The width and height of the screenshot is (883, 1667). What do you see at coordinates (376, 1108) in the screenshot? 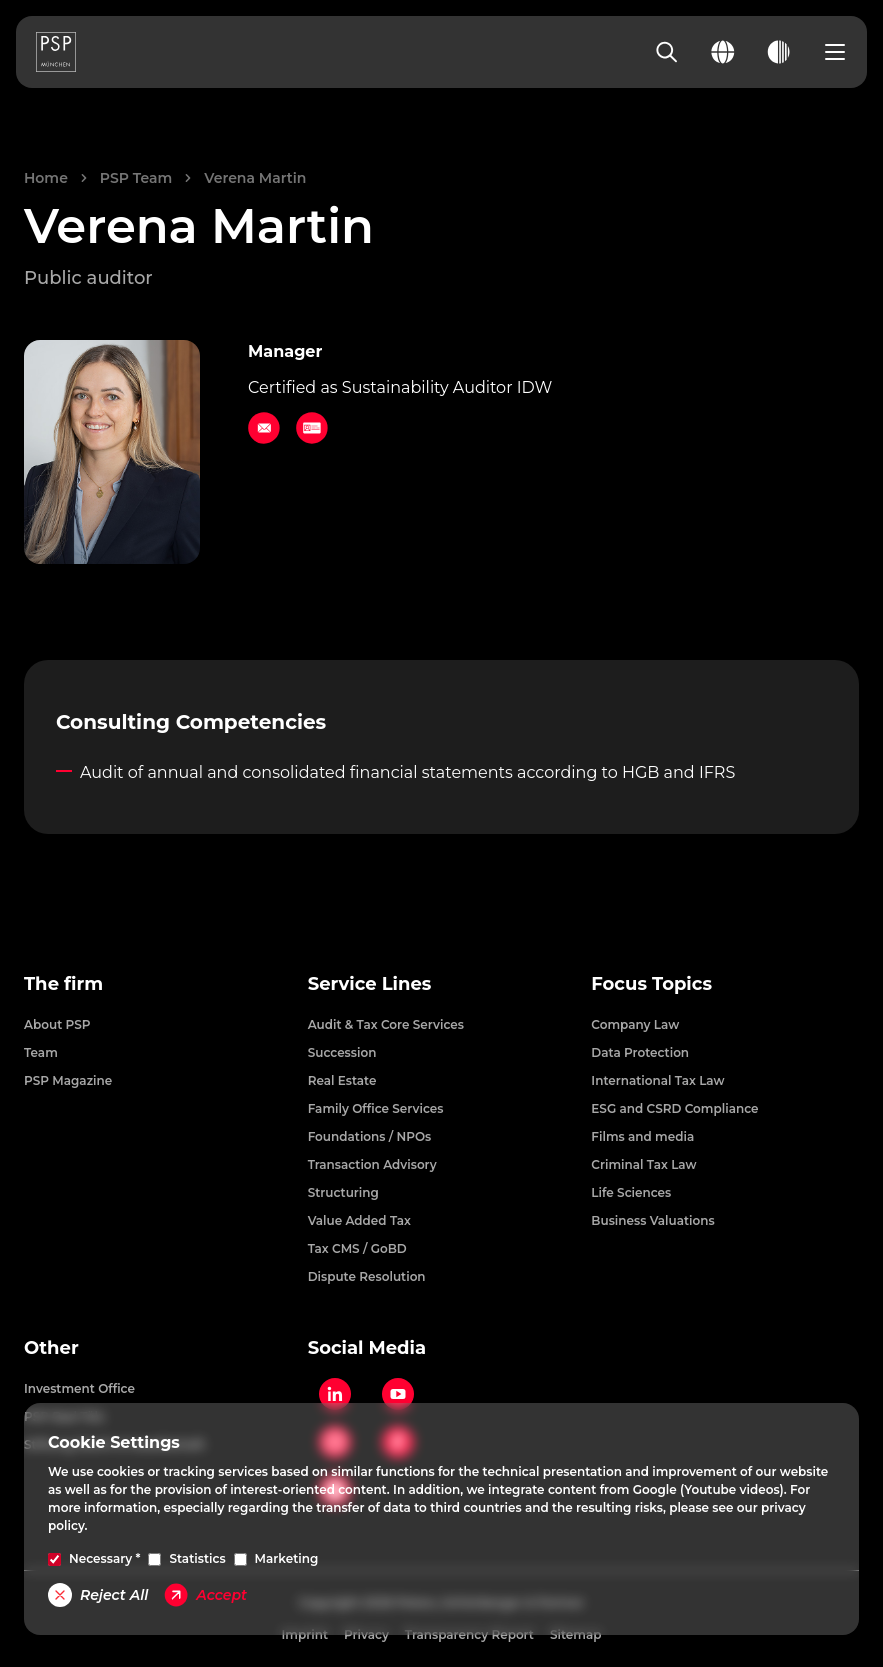
I see `Family Office Services` at bounding box center [376, 1108].